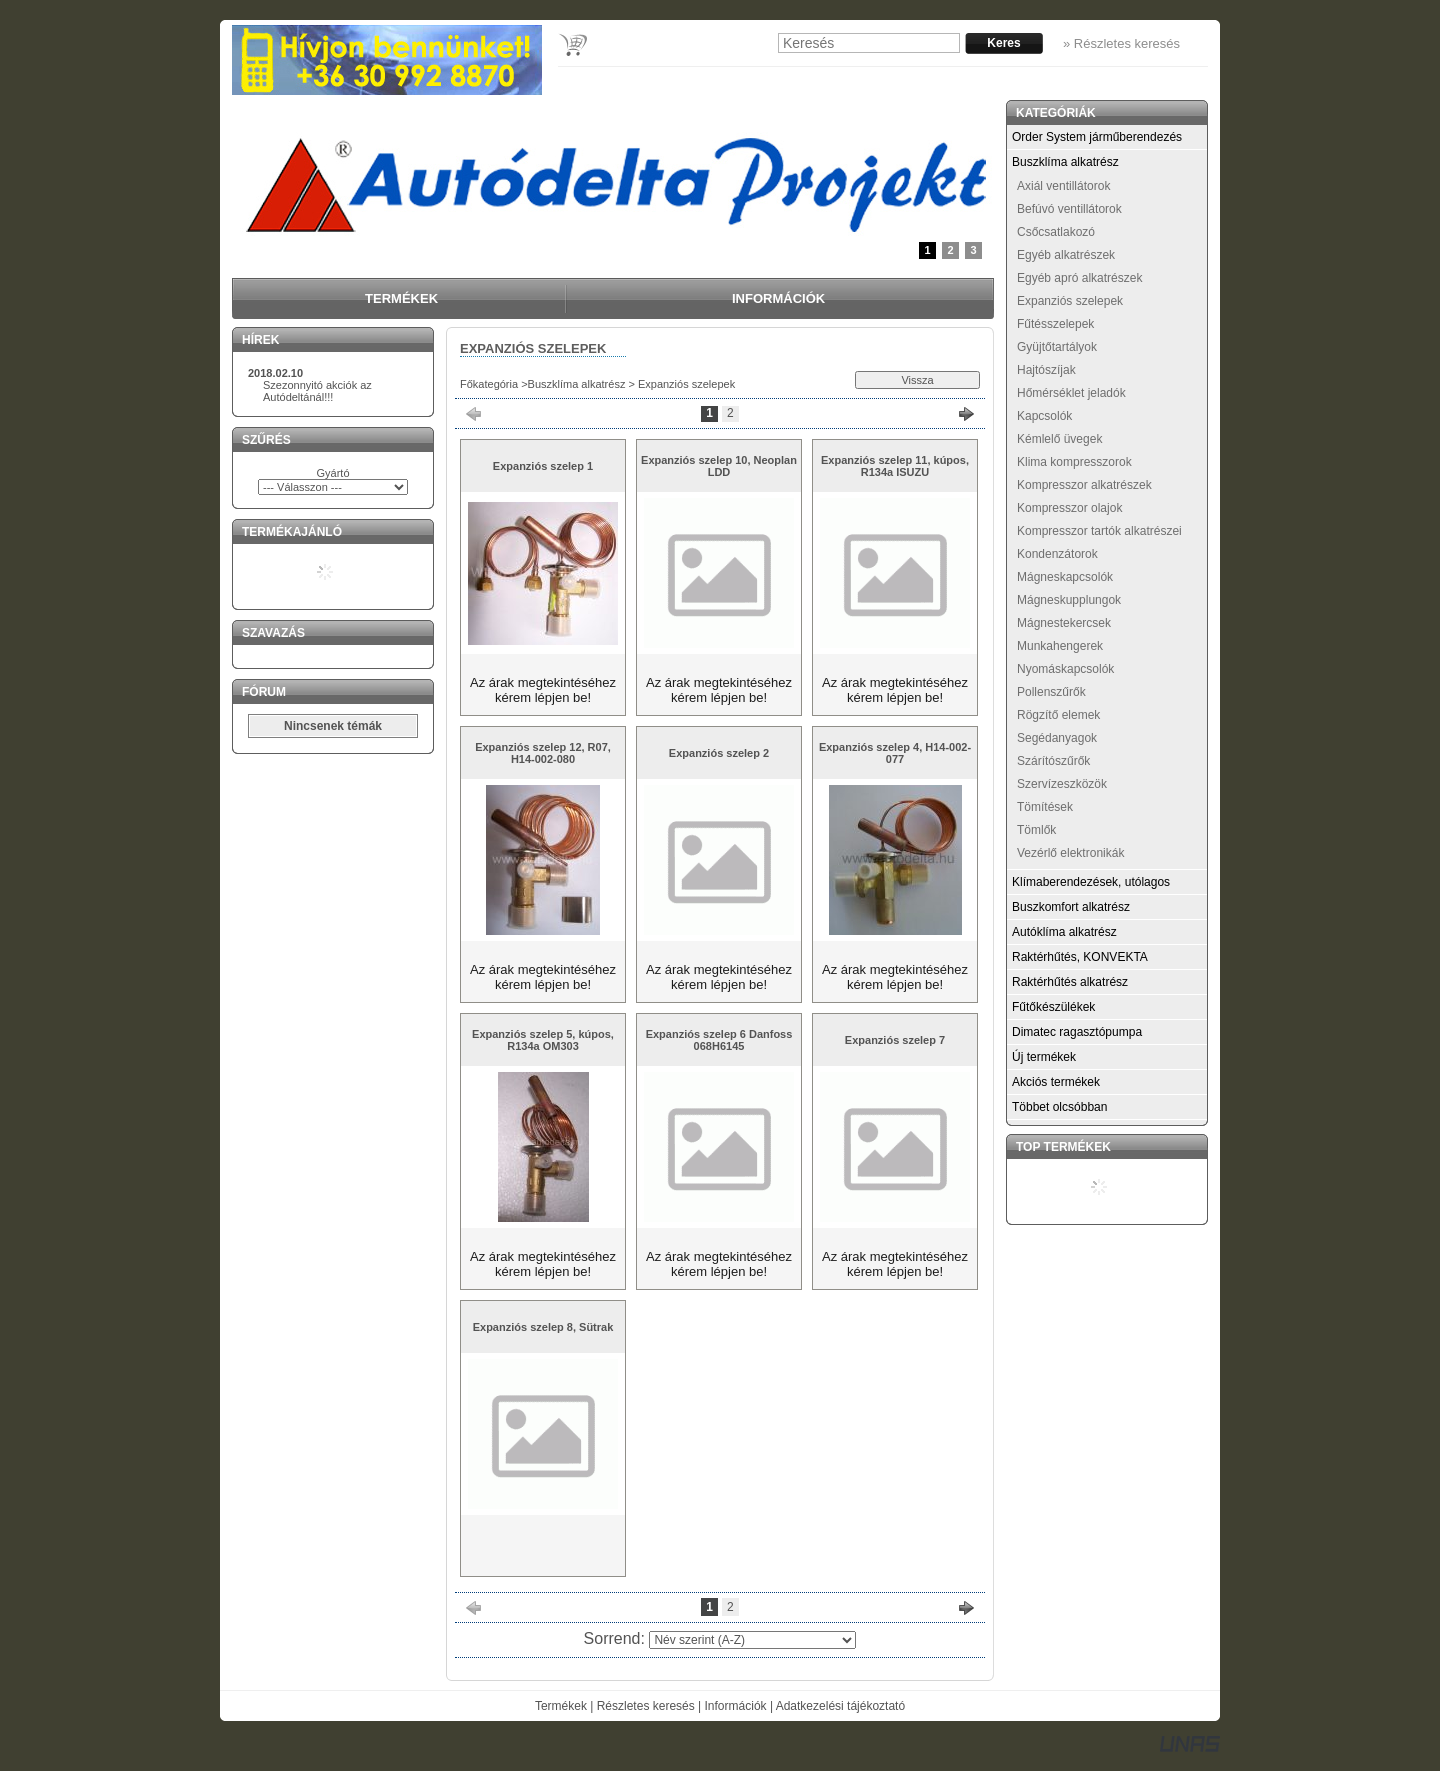  I want to click on Expanziós szelepek, so click(1070, 301).